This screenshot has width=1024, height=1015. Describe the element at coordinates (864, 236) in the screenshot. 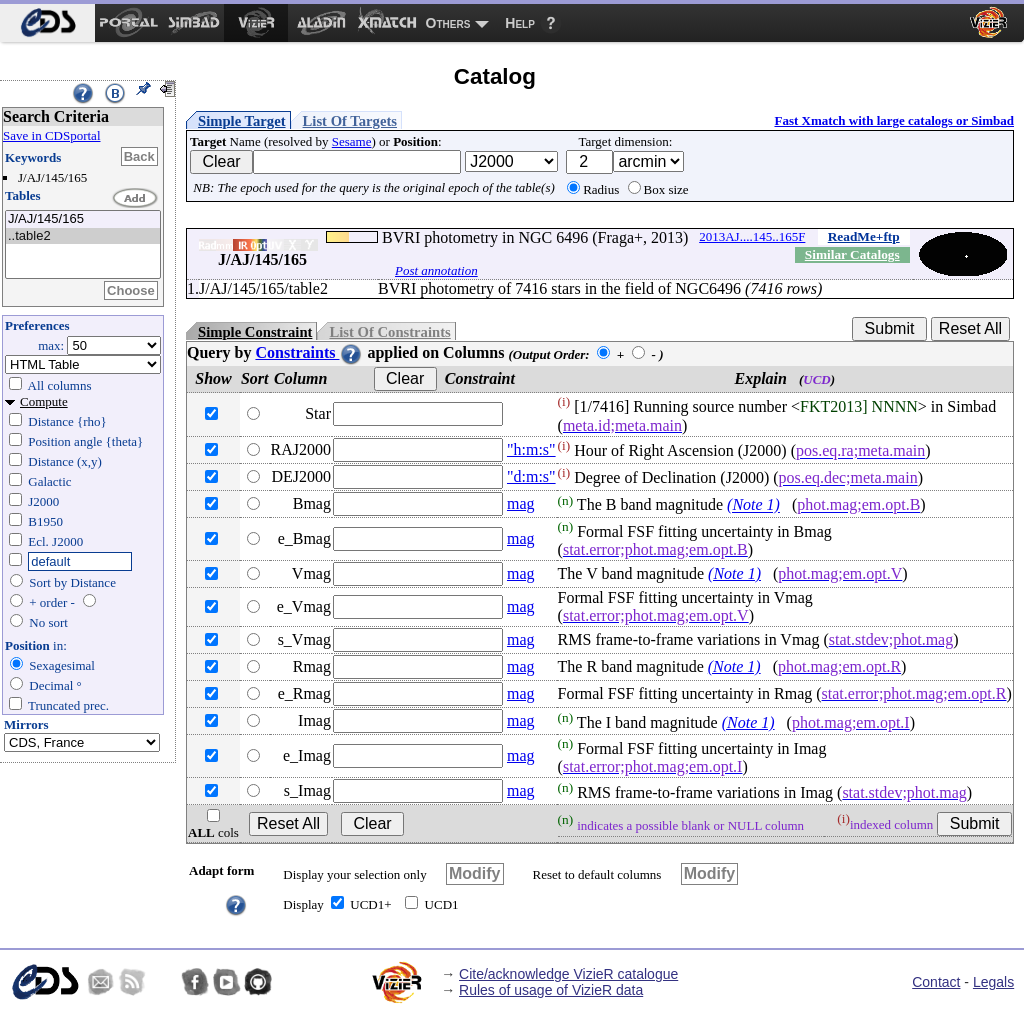

I see `ReadMe+ftp` at that location.